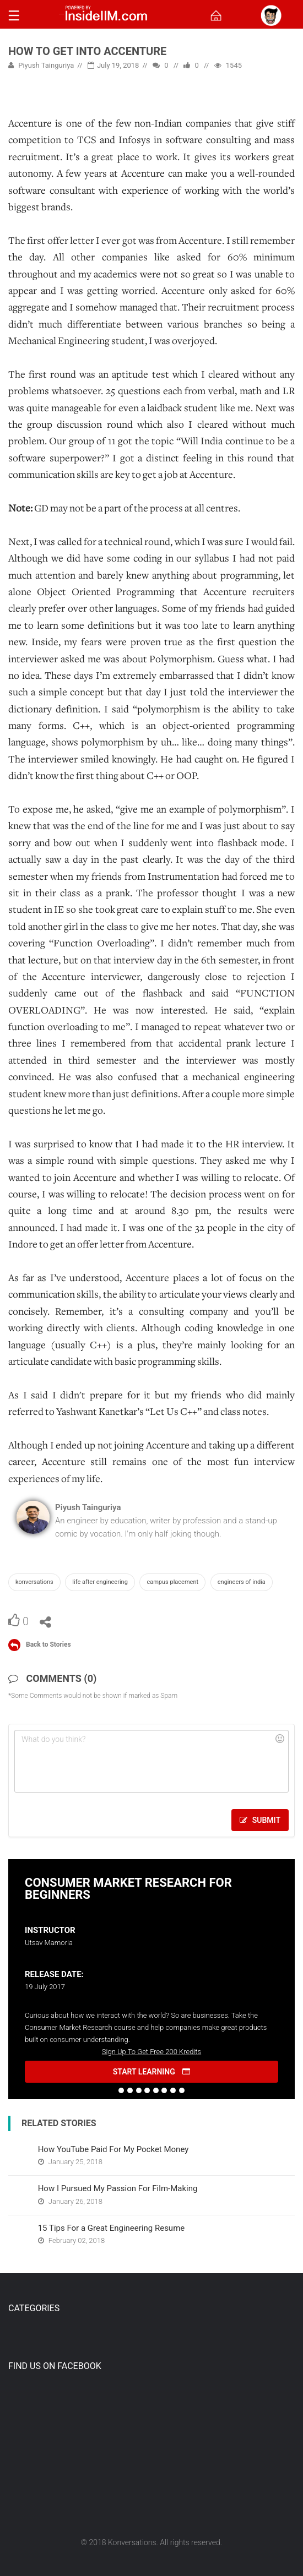 Image resolution: width=303 pixels, height=2576 pixels. Describe the element at coordinates (48, 1644) in the screenshot. I see `Back to Stories` at that location.